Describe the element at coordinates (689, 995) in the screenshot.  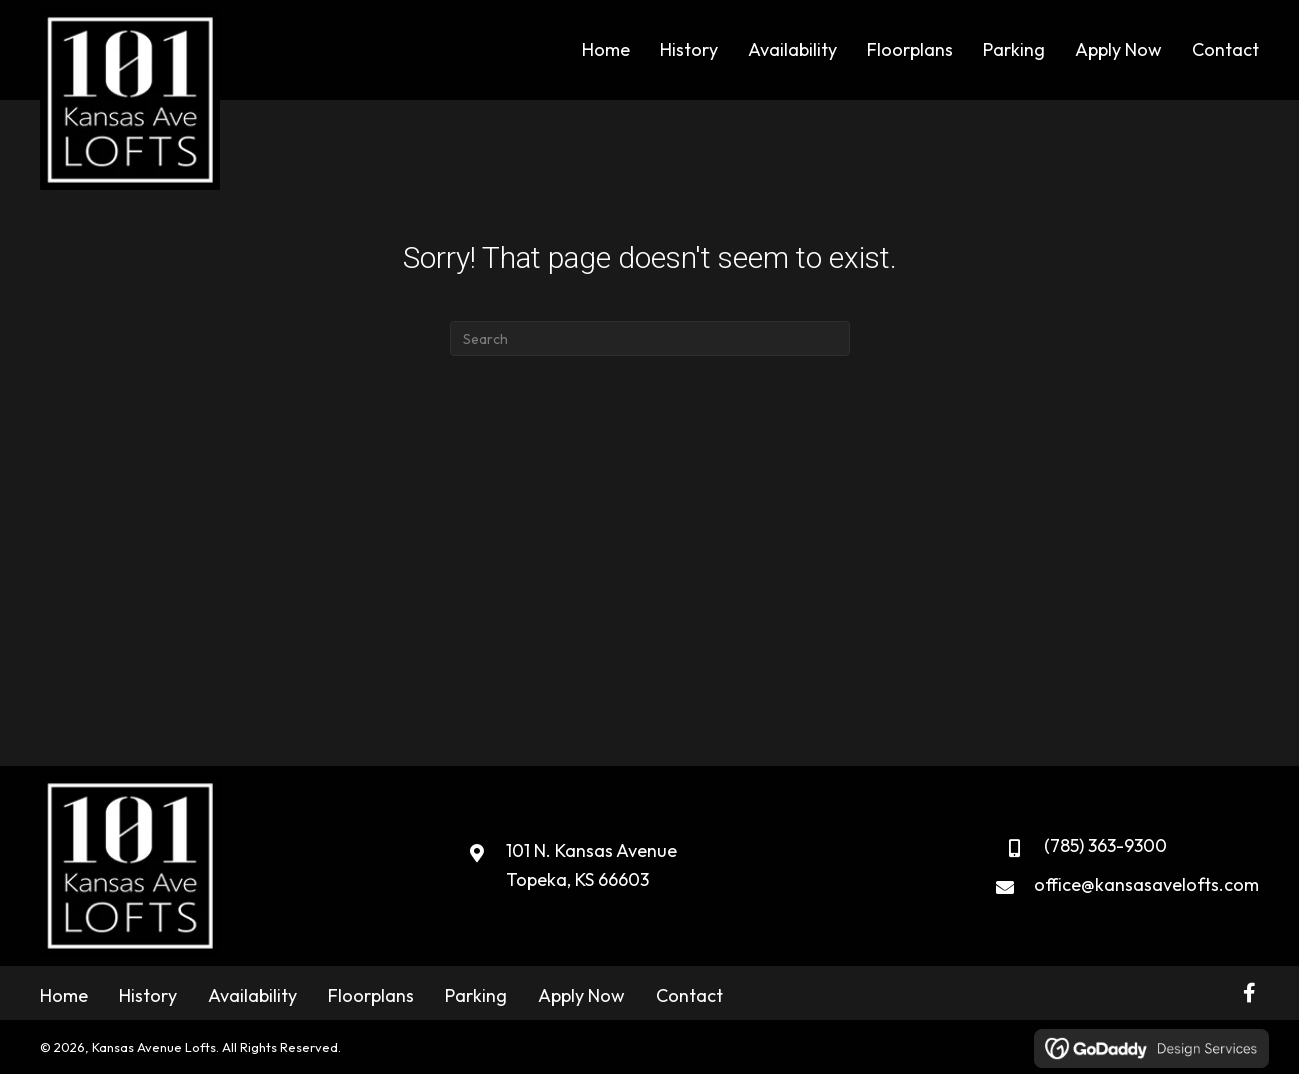
I see `Contact [menuitem]` at that location.